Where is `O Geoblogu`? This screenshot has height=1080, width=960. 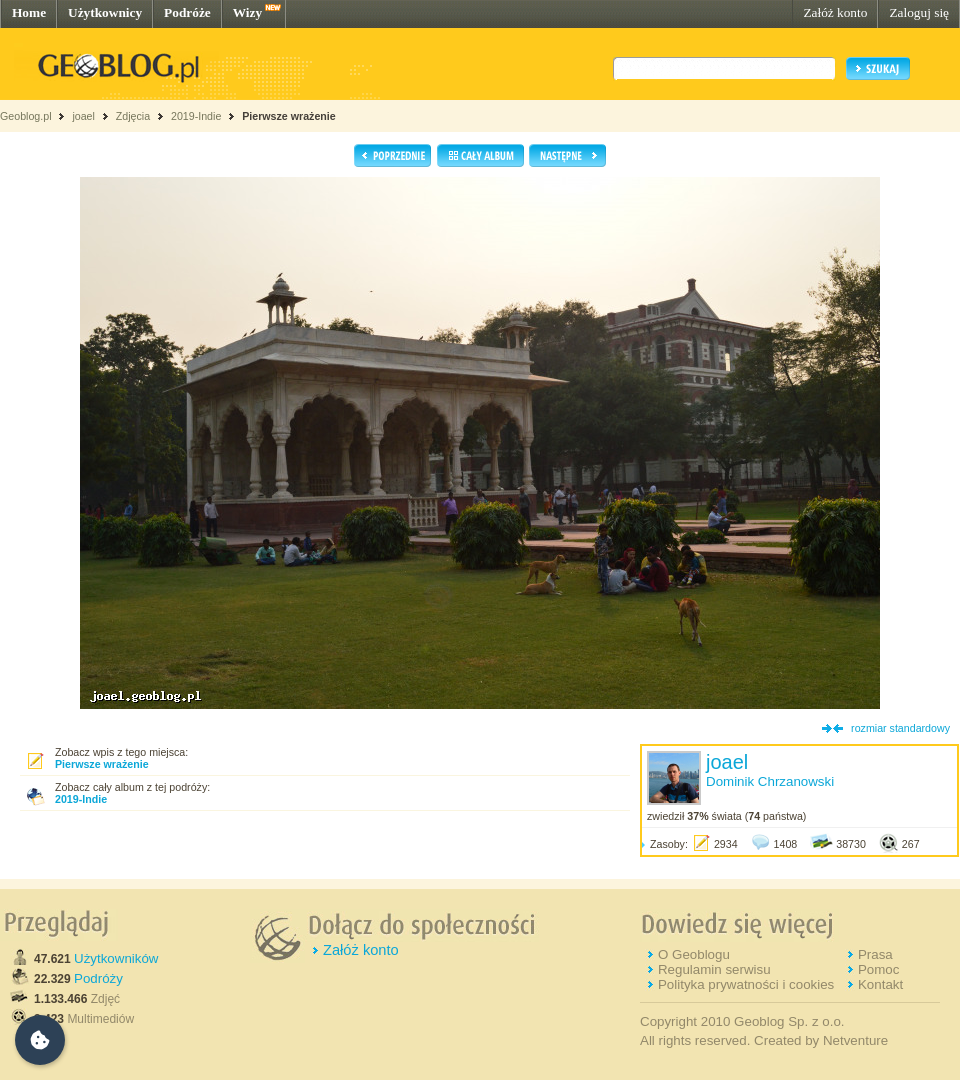 O Geoblogu is located at coordinates (694, 954).